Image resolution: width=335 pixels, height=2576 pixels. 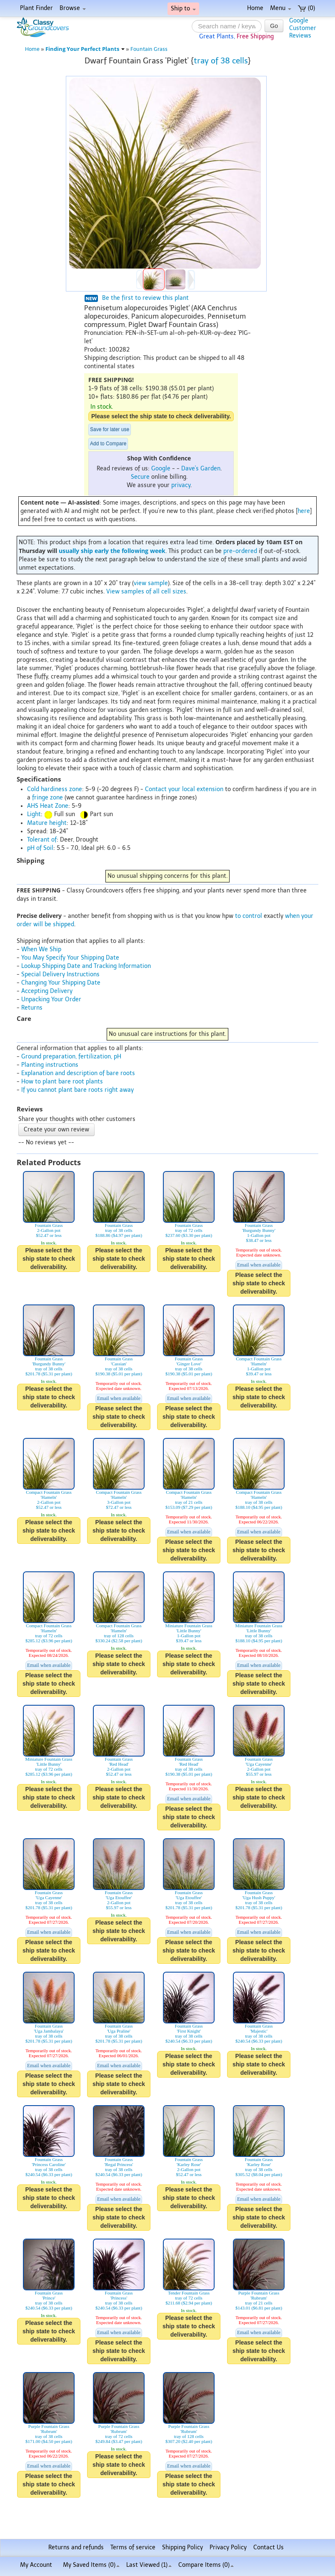 What do you see at coordinates (47, 823) in the screenshot?
I see `Mature height` at bounding box center [47, 823].